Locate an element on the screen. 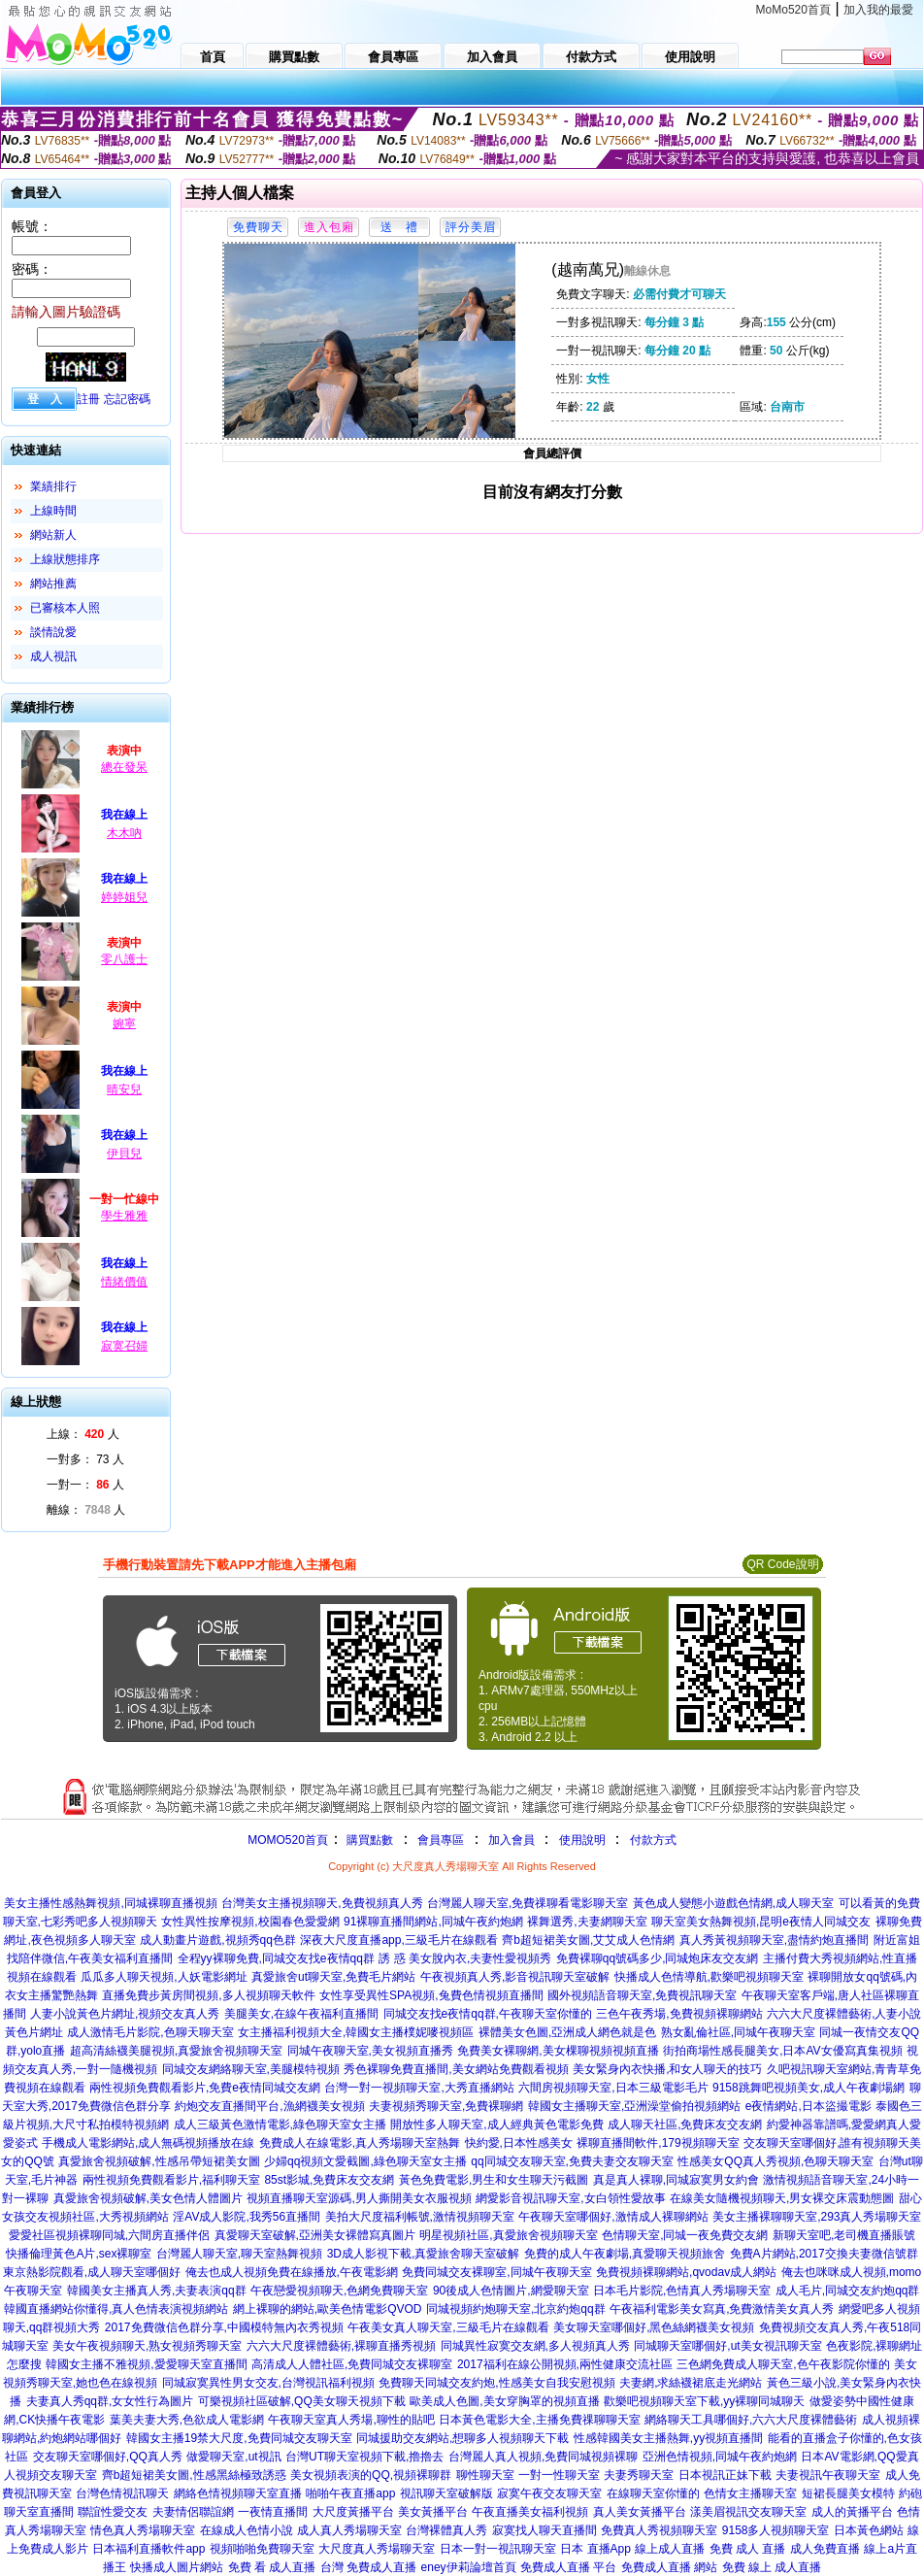 The height and width of the screenshot is (2576, 924). 台灣麗人聊天室,免費祼聊看電影聊天室 is located at coordinates (527, 1903).